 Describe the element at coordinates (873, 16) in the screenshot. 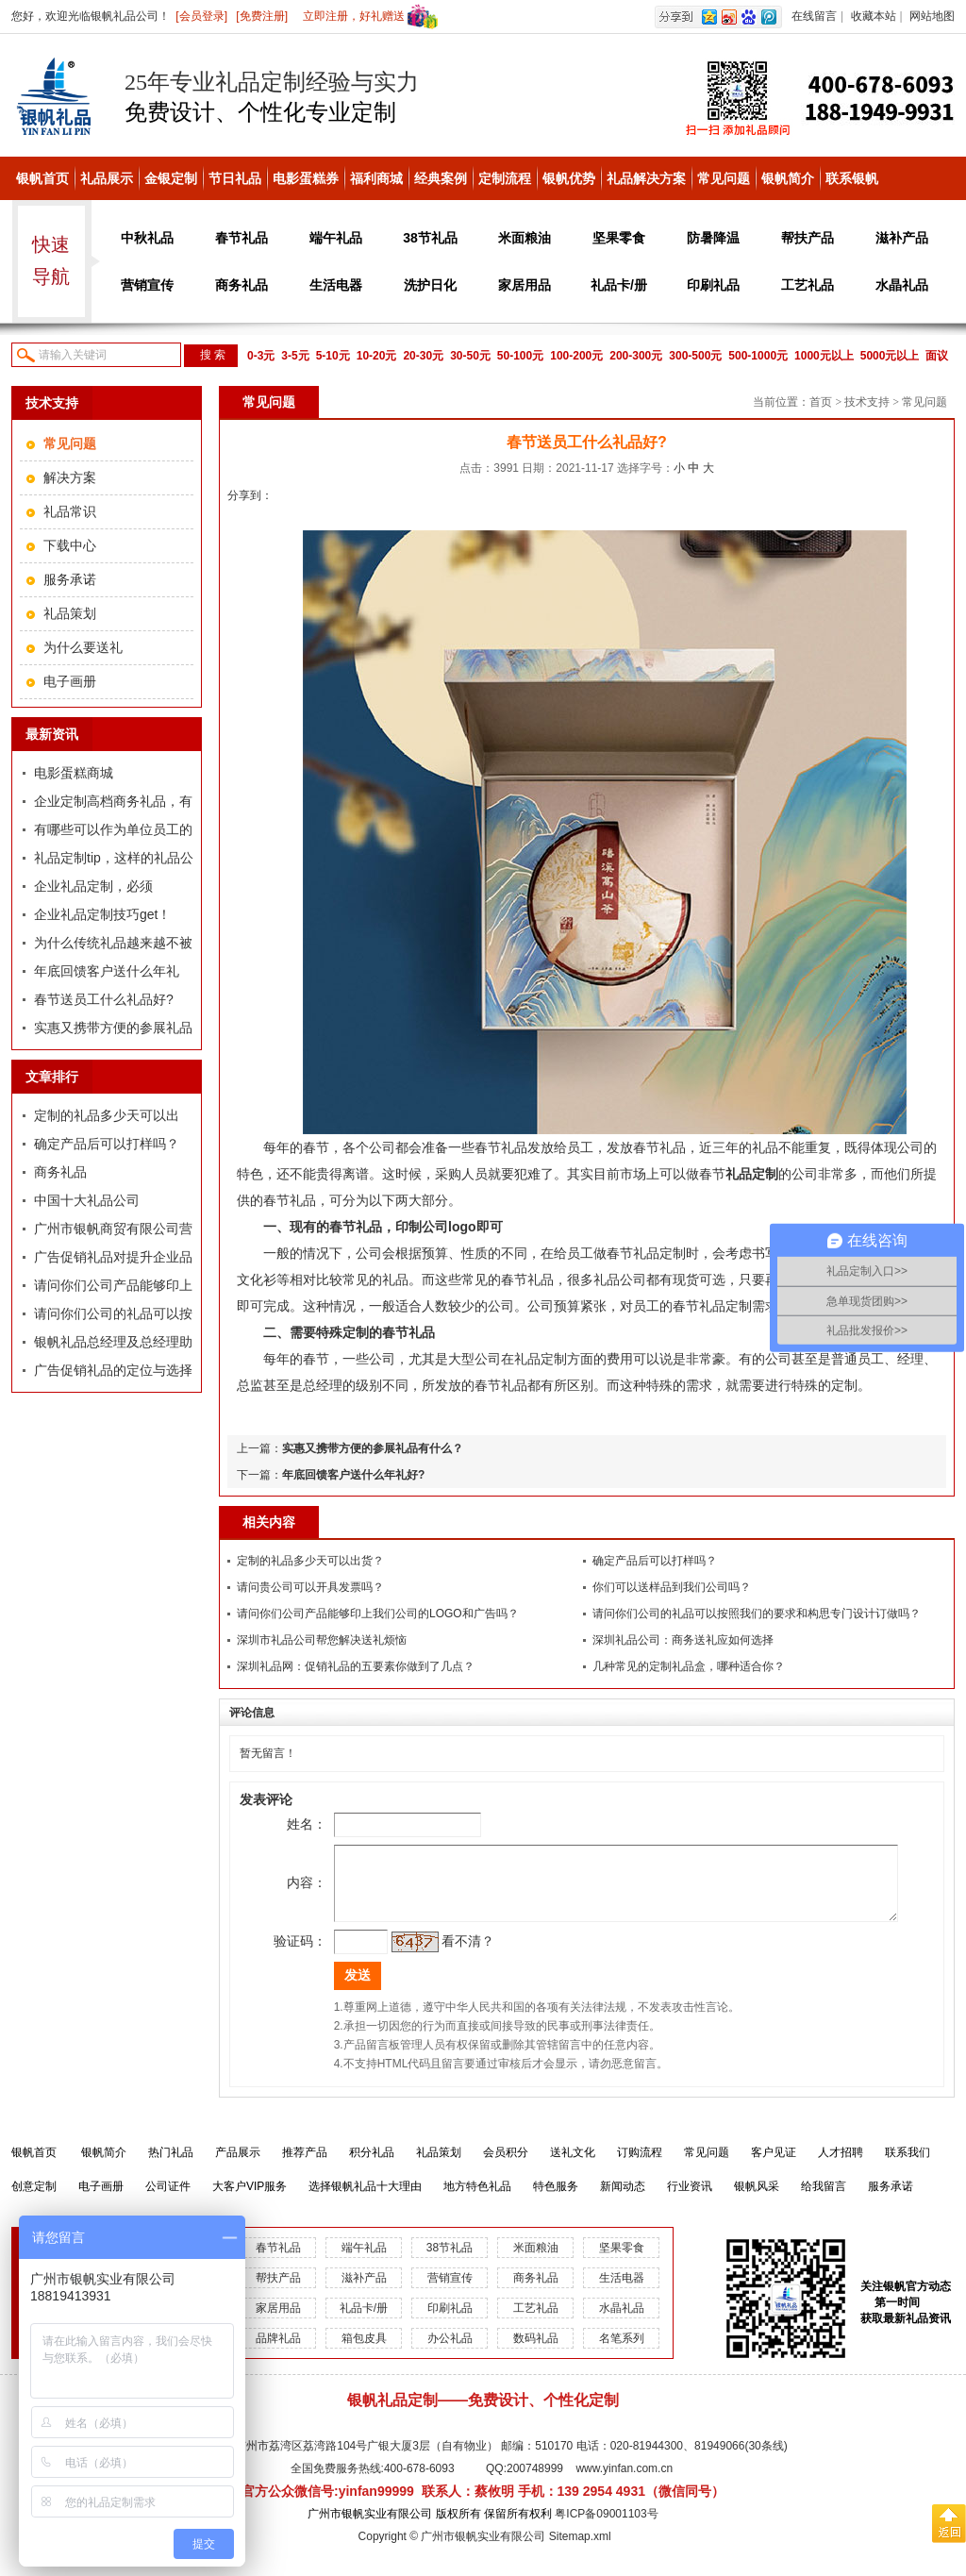

I see `收藏本站` at that location.